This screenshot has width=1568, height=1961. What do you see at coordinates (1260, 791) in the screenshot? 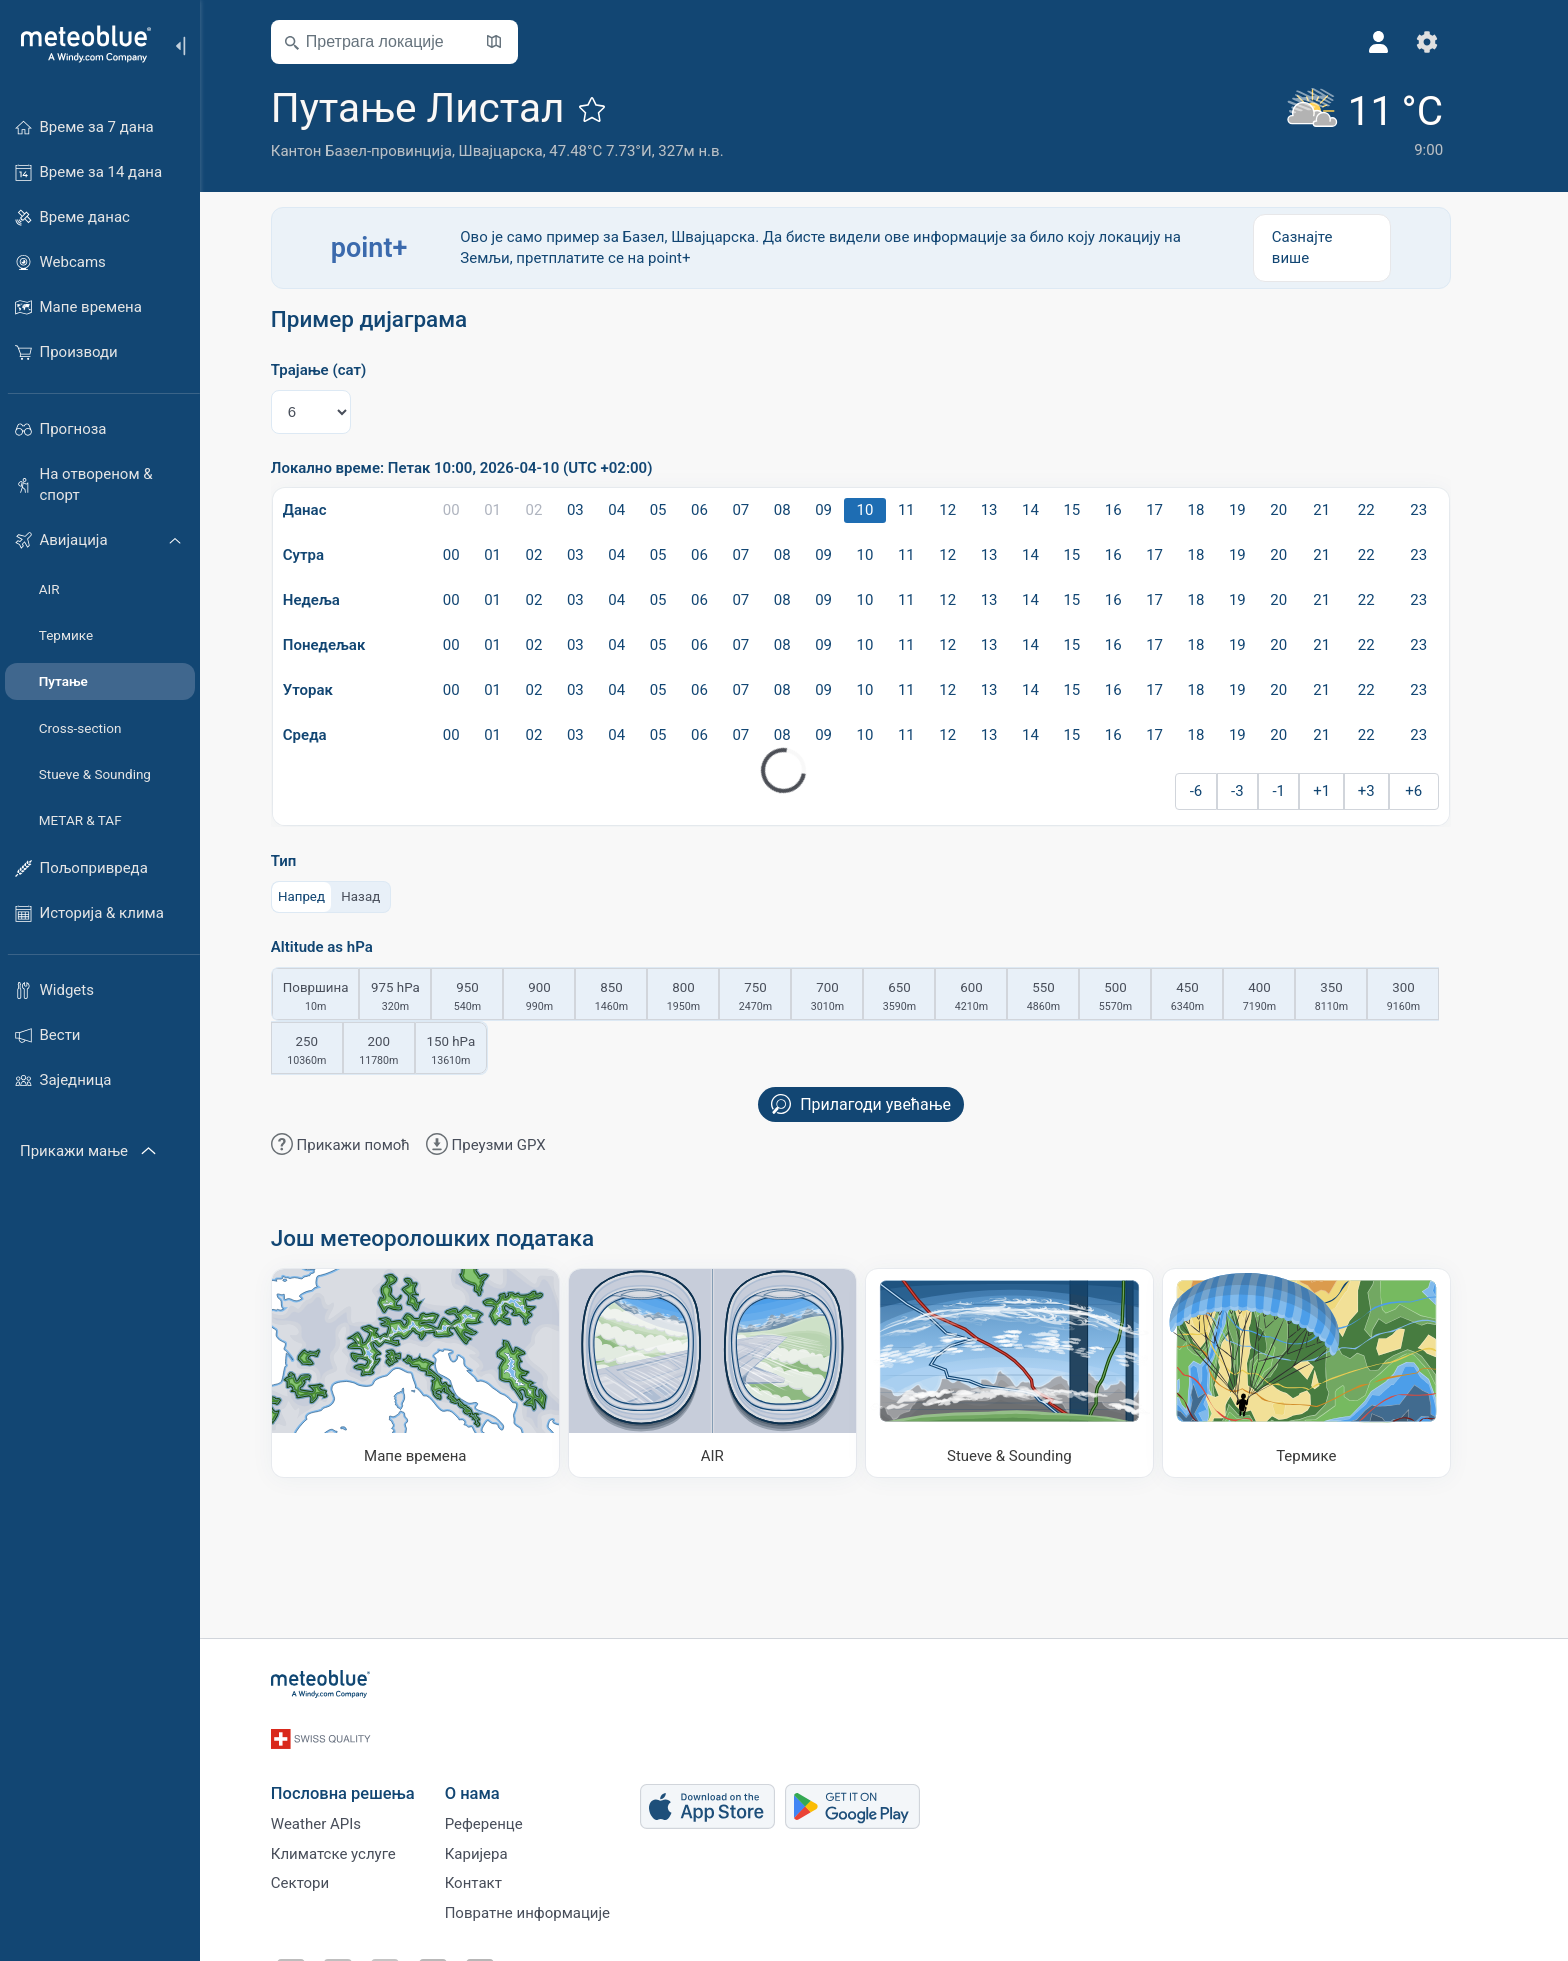
I see `-3` at bounding box center [1260, 791].